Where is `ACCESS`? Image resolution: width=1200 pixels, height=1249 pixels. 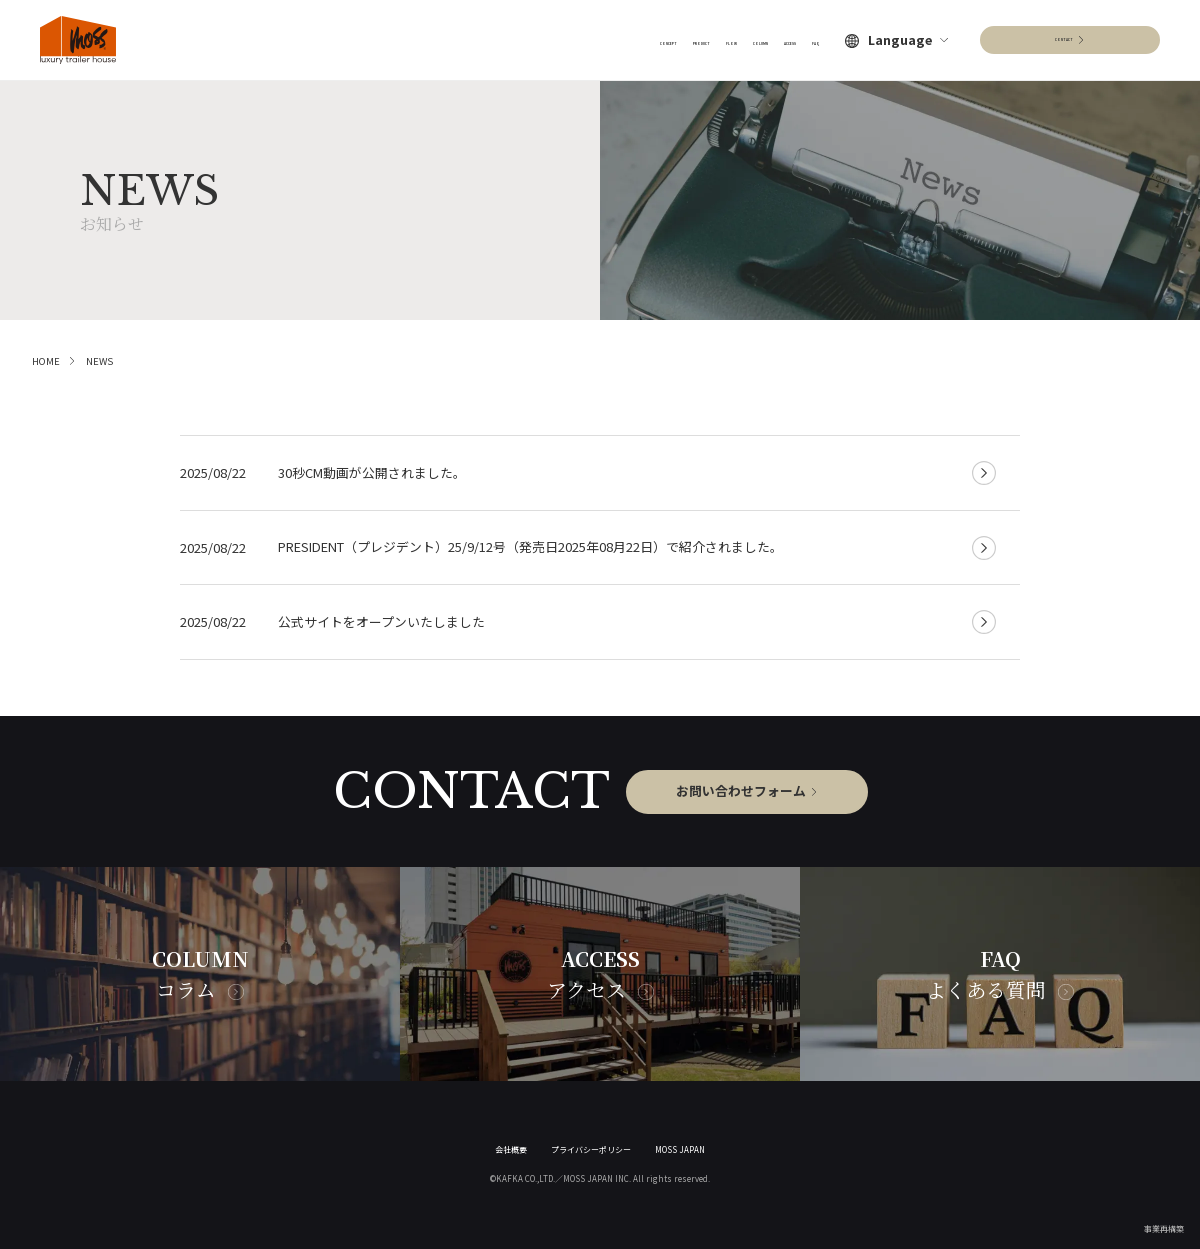 ACCESS is located at coordinates (753, 39).